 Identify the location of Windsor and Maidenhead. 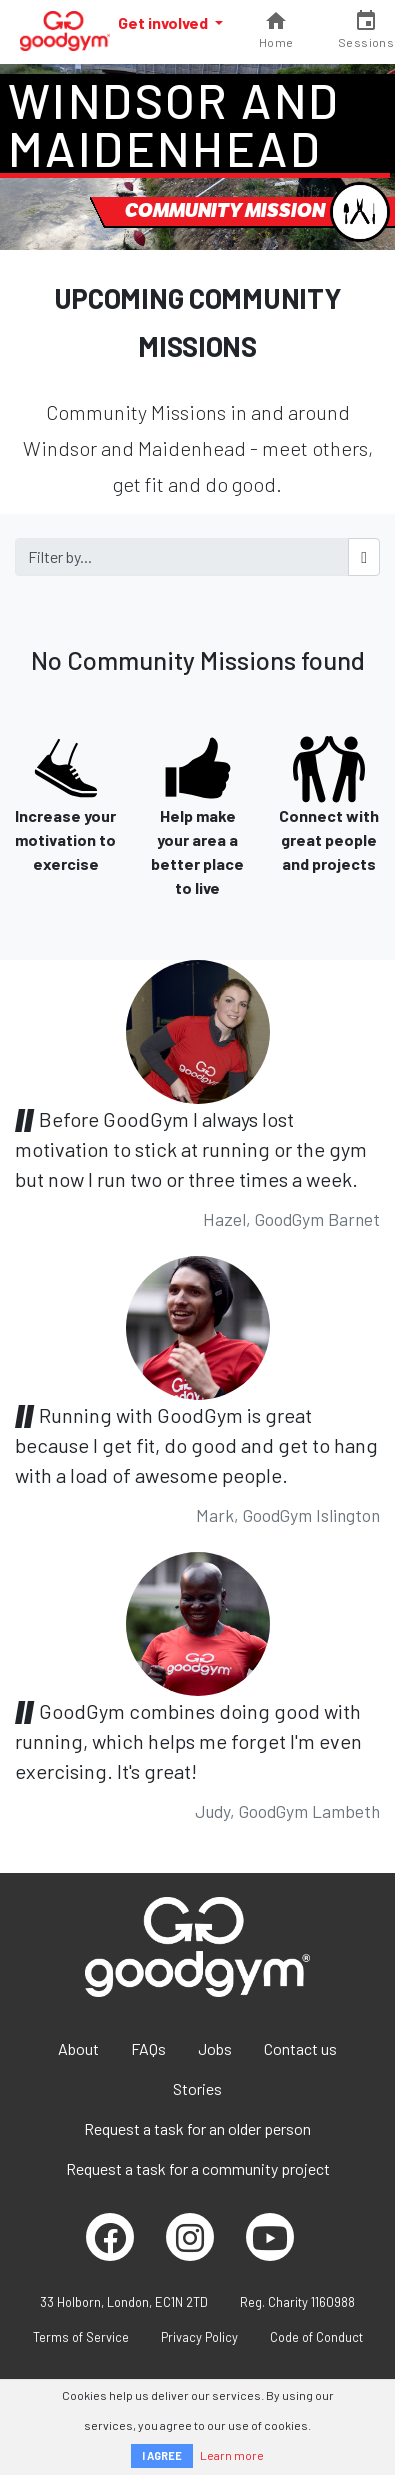
(174, 124).